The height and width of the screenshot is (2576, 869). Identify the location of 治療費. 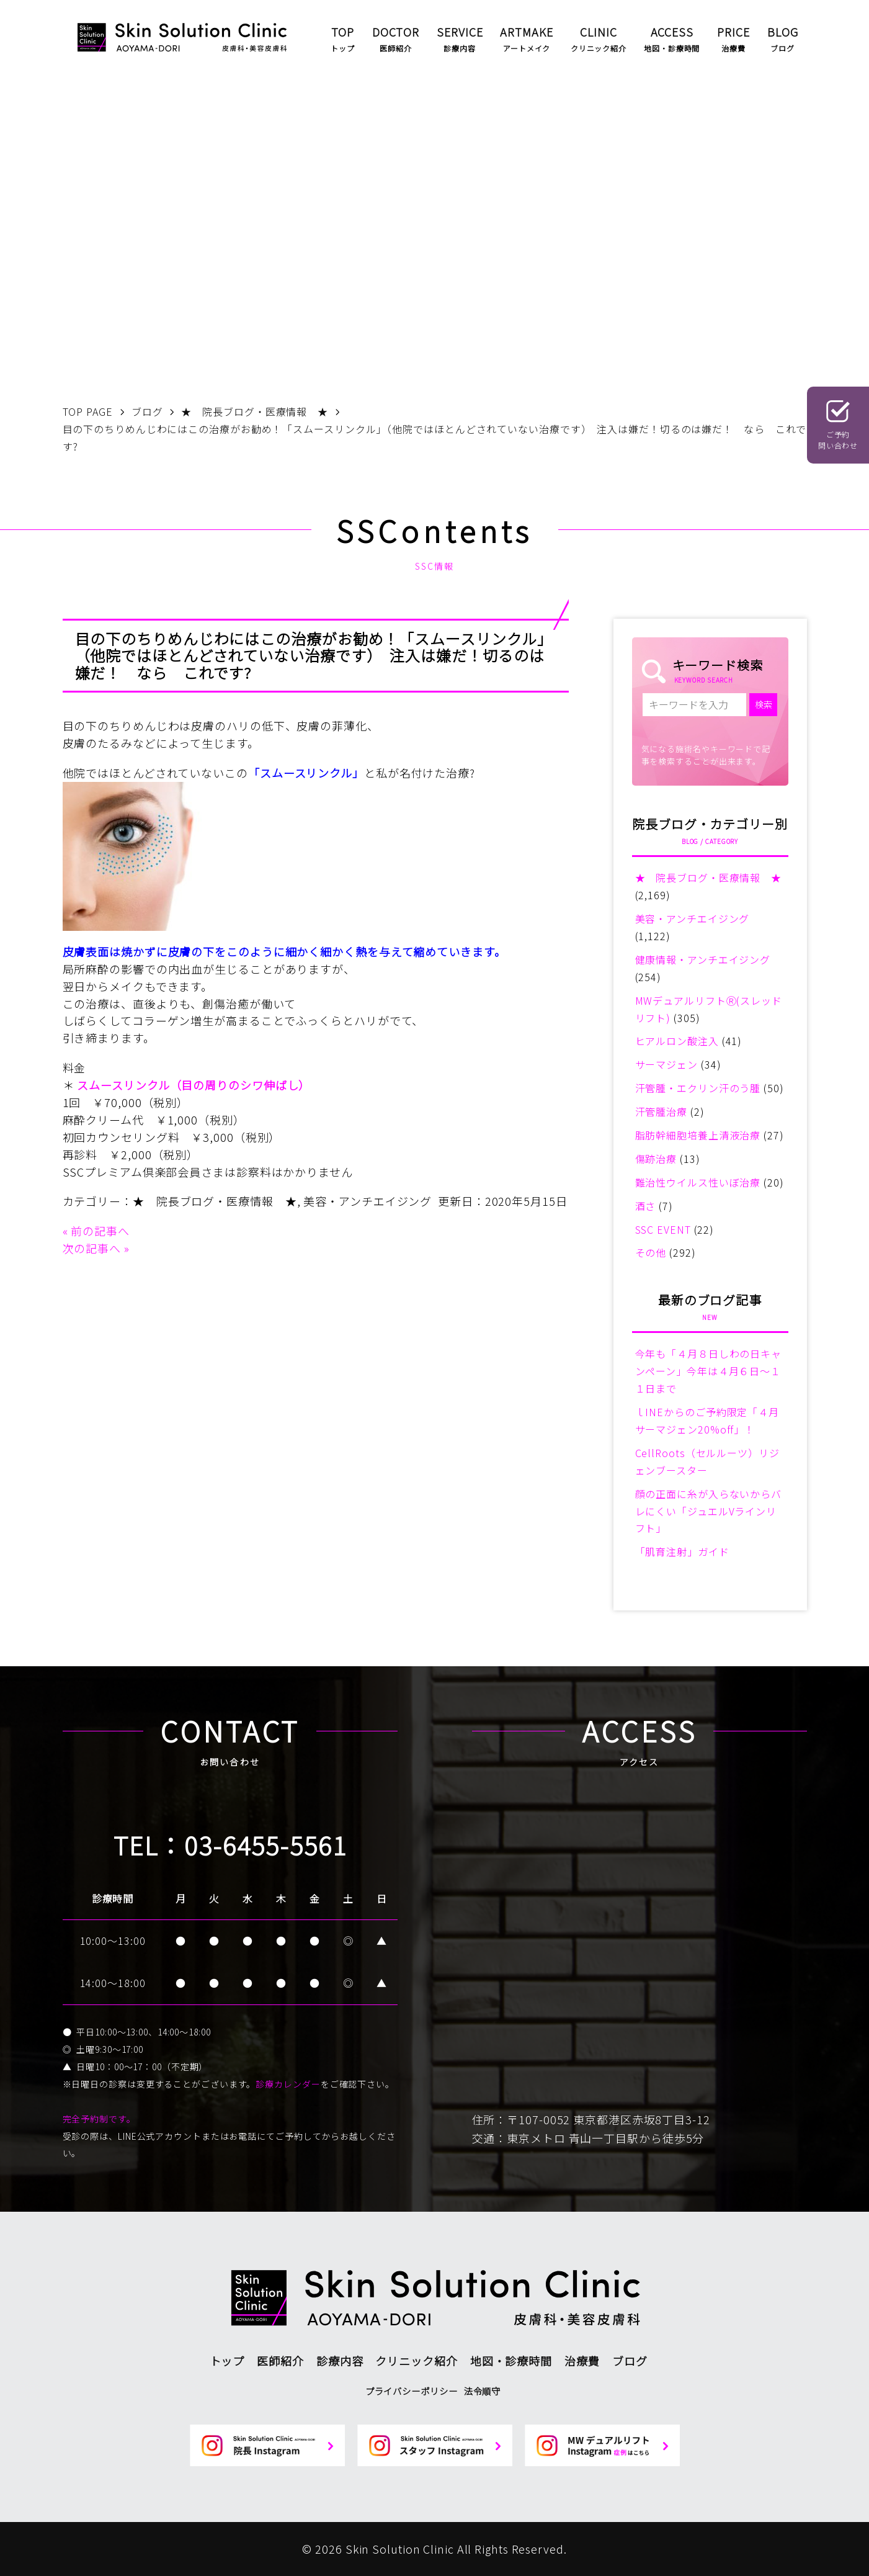
(582, 2361).